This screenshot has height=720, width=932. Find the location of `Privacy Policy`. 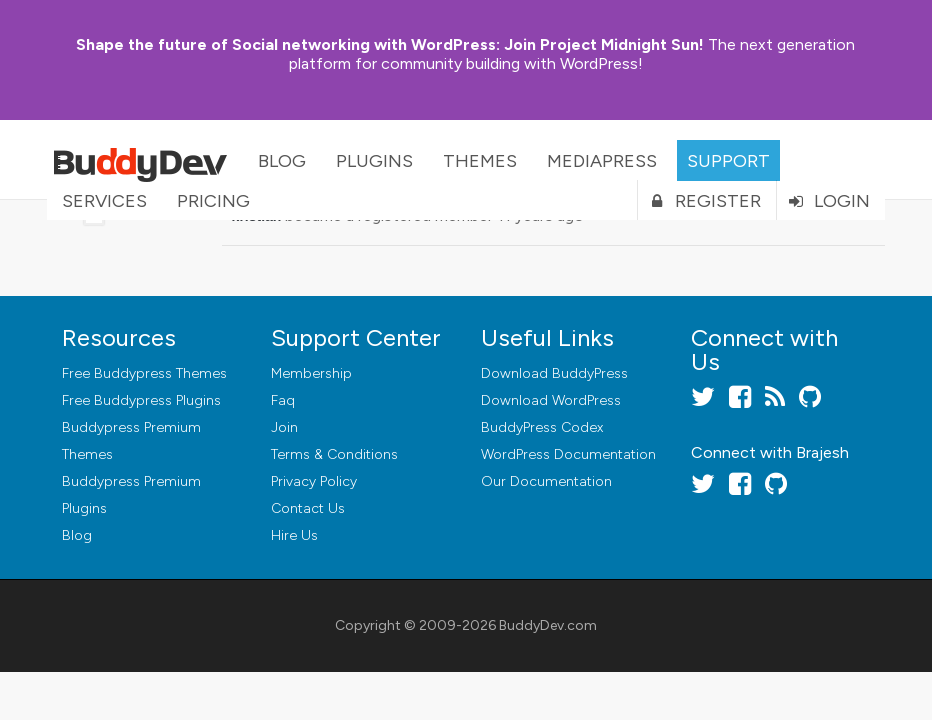

Privacy Policy is located at coordinates (314, 481).